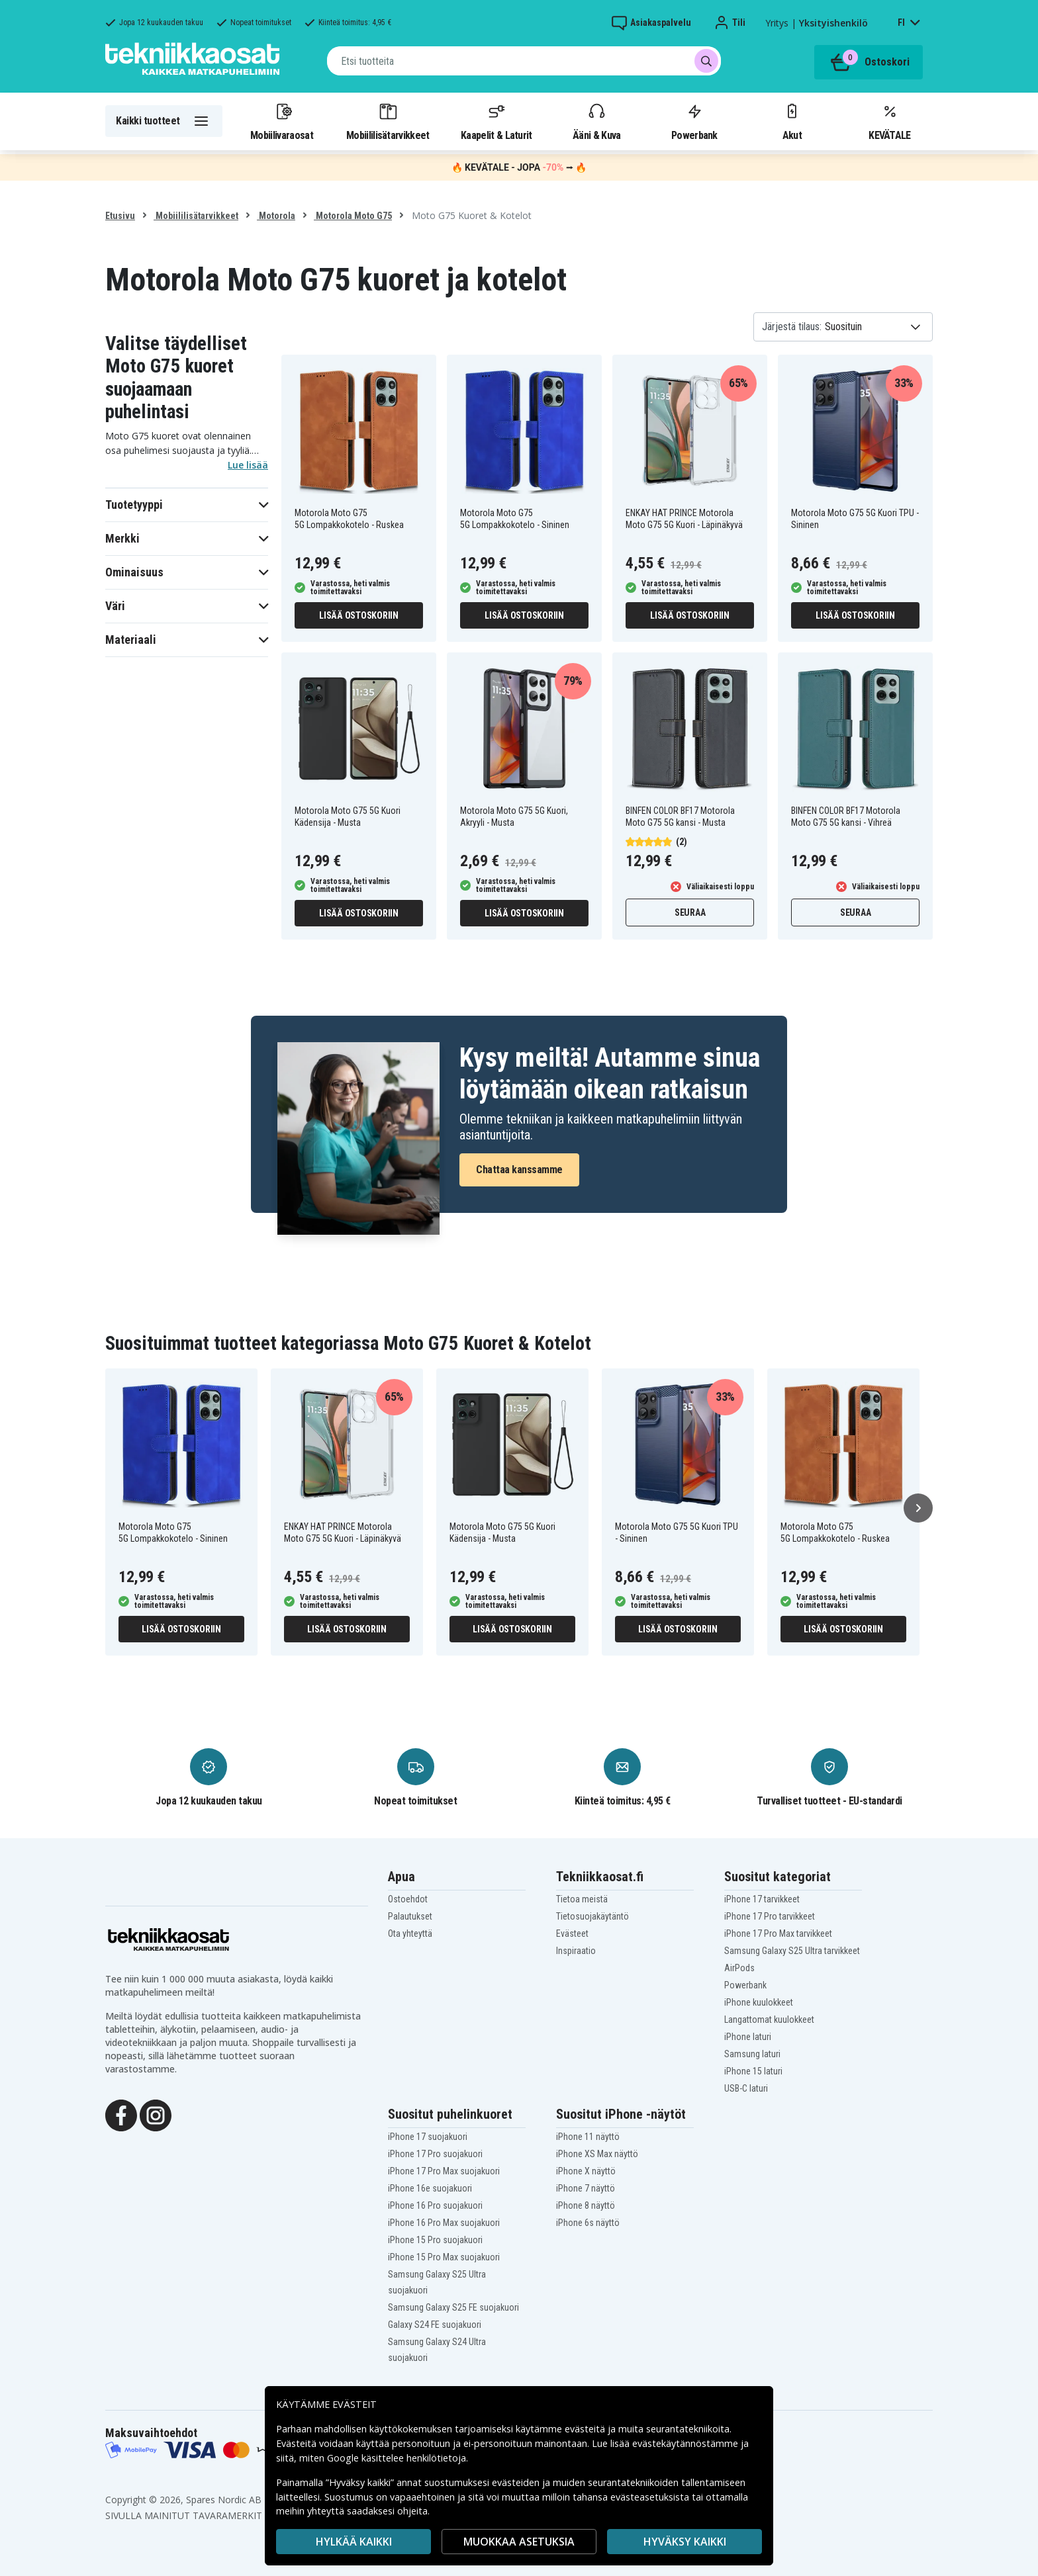 The image size is (1038, 2576). Describe the element at coordinates (753, 2071) in the screenshot. I see `iPhone 15 laturi` at that location.